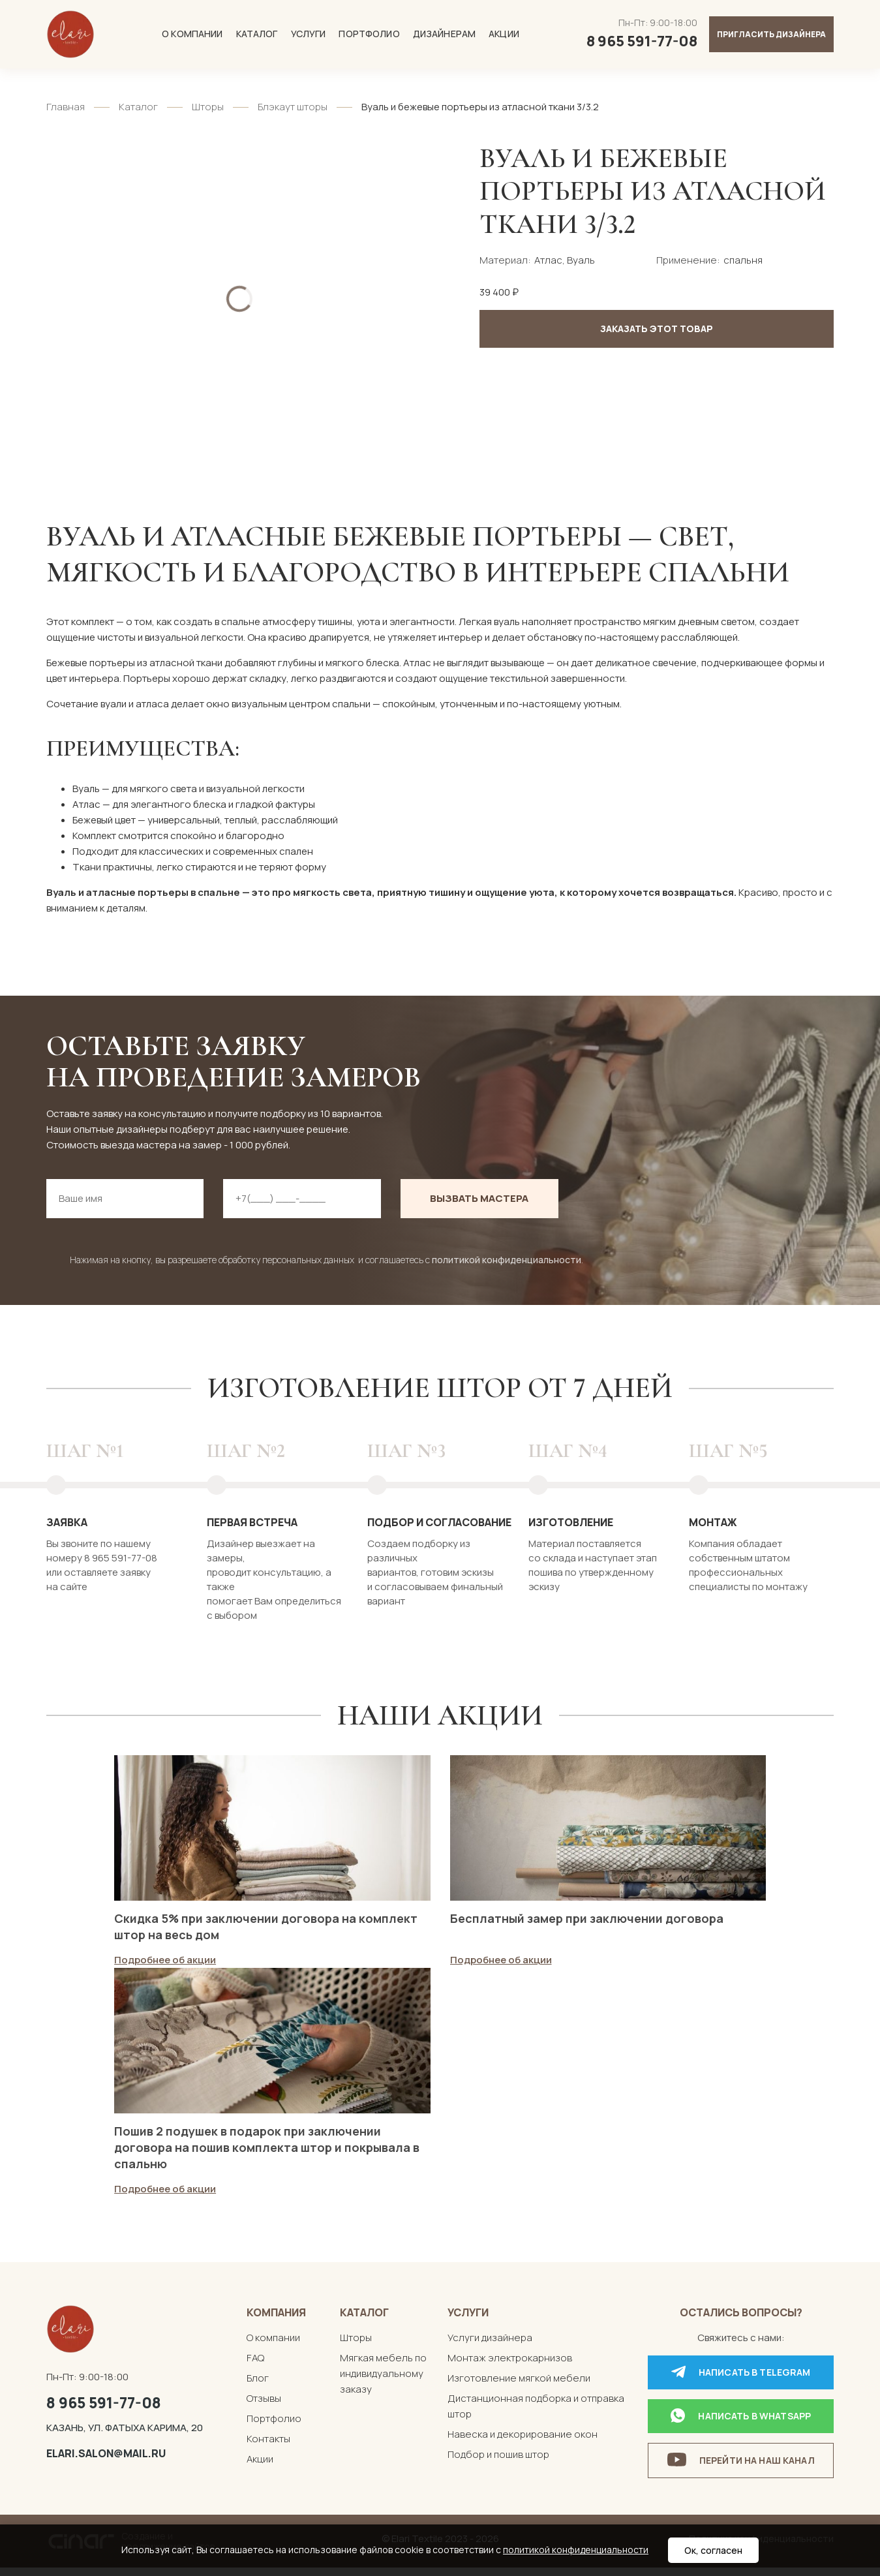  What do you see at coordinates (369, 33) in the screenshot?
I see `Портфолио` at bounding box center [369, 33].